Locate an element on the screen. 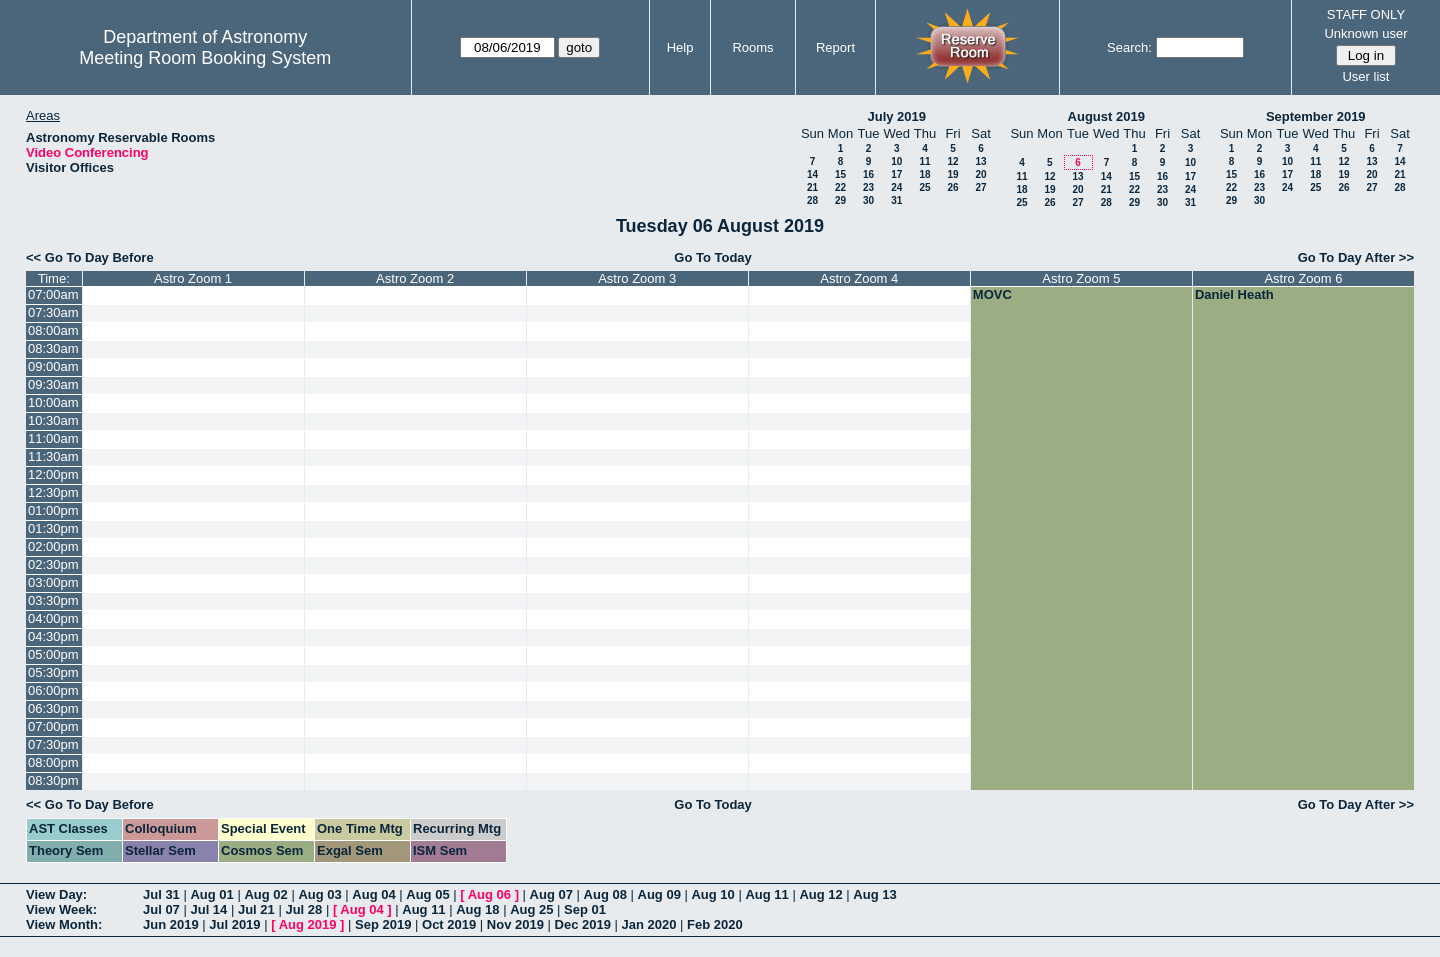  View Week: is located at coordinates (61, 909).